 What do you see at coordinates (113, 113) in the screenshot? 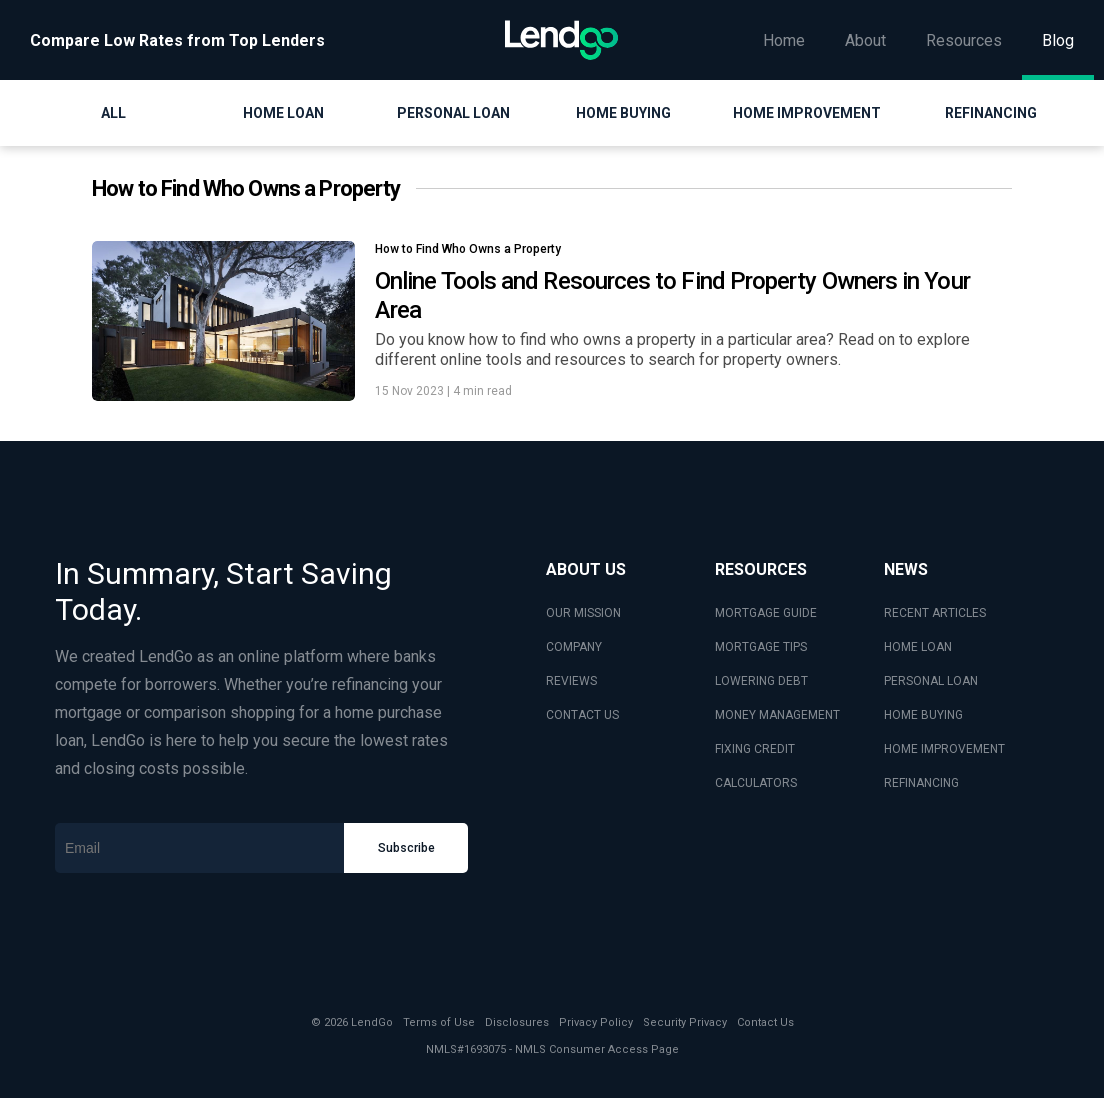
I see `All` at bounding box center [113, 113].